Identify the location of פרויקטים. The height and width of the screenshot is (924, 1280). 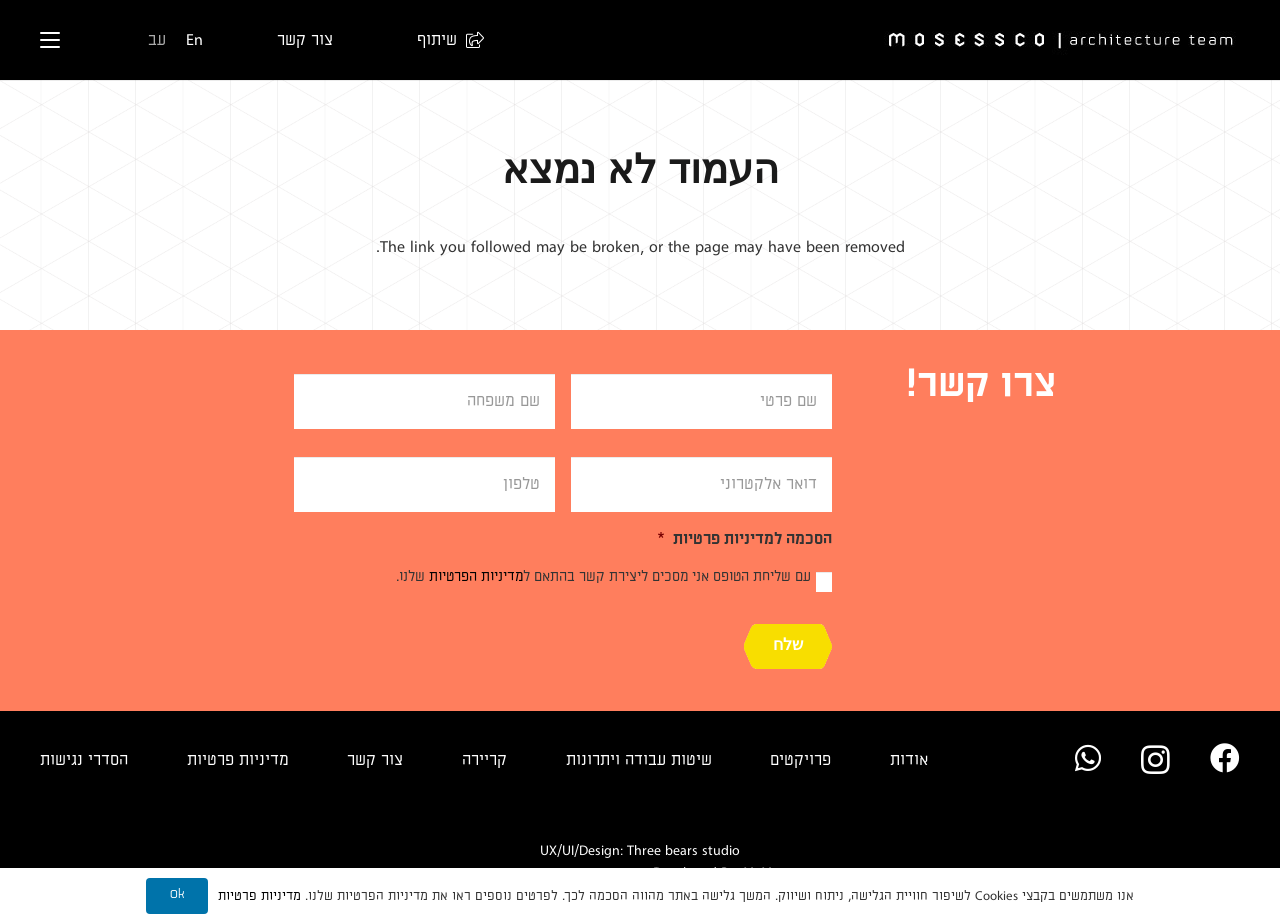
(800, 760).